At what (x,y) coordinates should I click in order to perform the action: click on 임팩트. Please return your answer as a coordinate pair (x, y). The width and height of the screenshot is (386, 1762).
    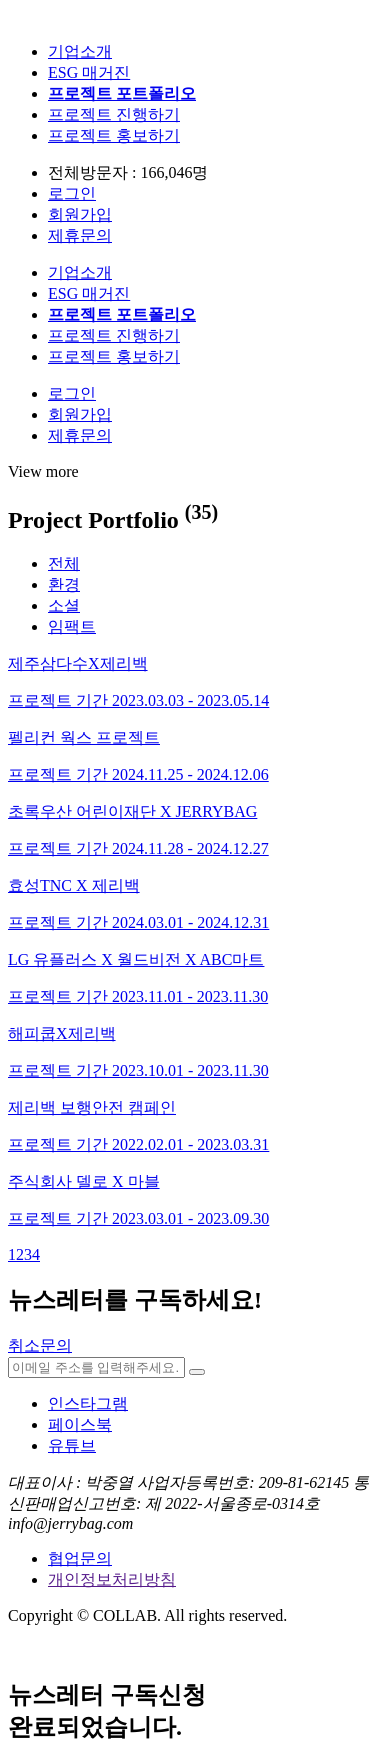
    Looking at the image, I should click on (72, 626).